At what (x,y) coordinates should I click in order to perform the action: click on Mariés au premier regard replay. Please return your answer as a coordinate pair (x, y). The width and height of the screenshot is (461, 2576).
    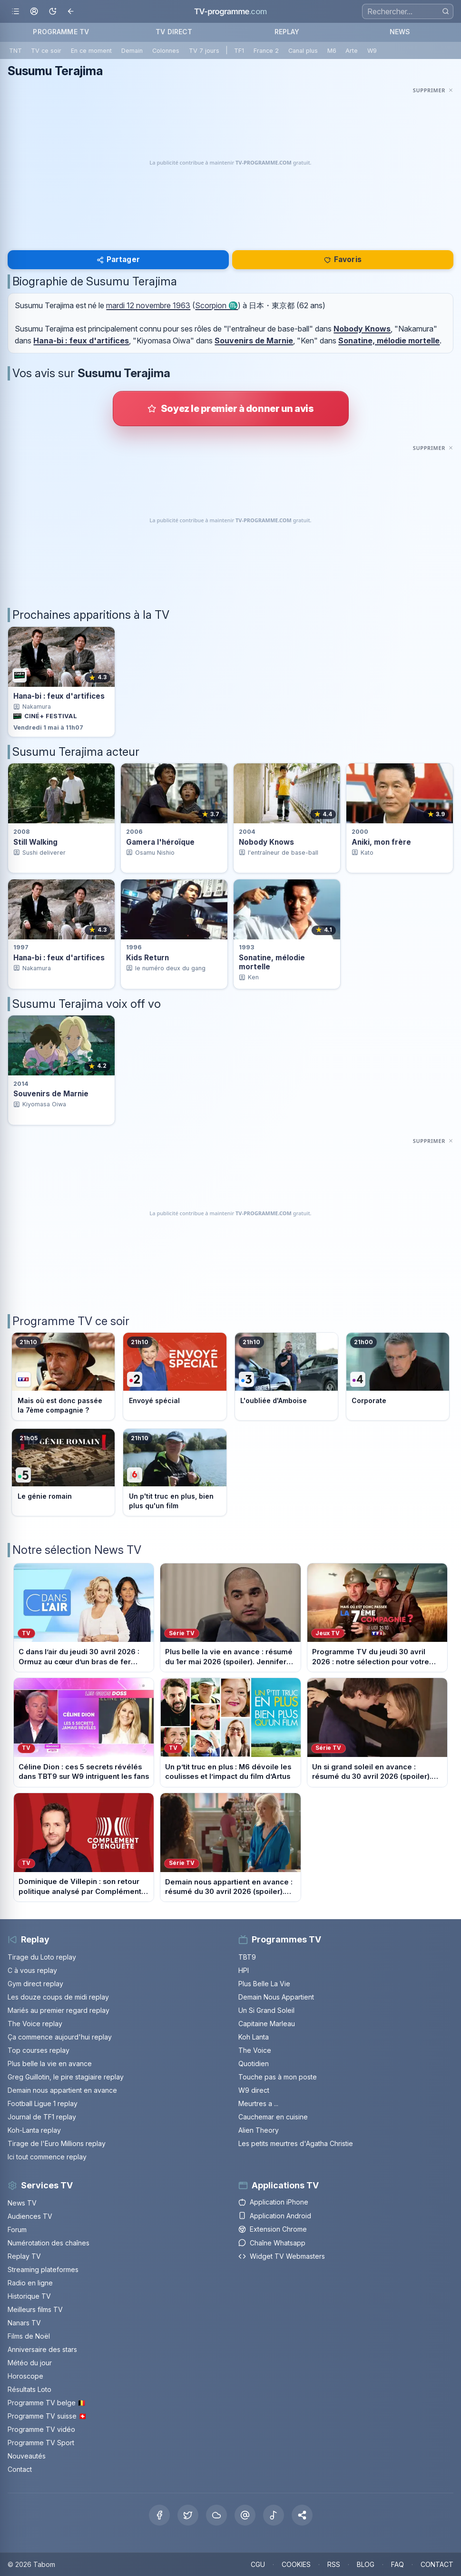
    Looking at the image, I should click on (58, 2010).